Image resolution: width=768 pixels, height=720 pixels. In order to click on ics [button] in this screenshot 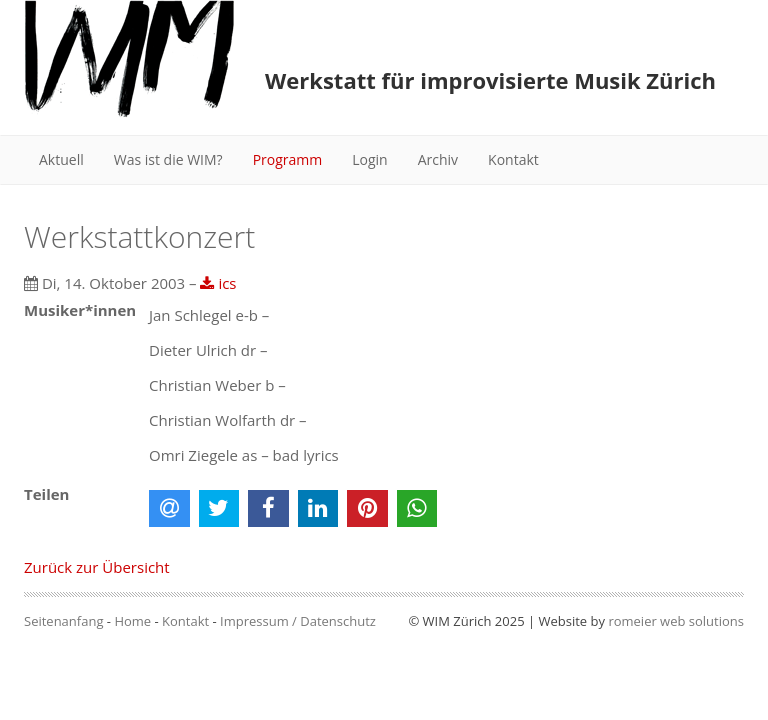, I will do `click(218, 283)`.